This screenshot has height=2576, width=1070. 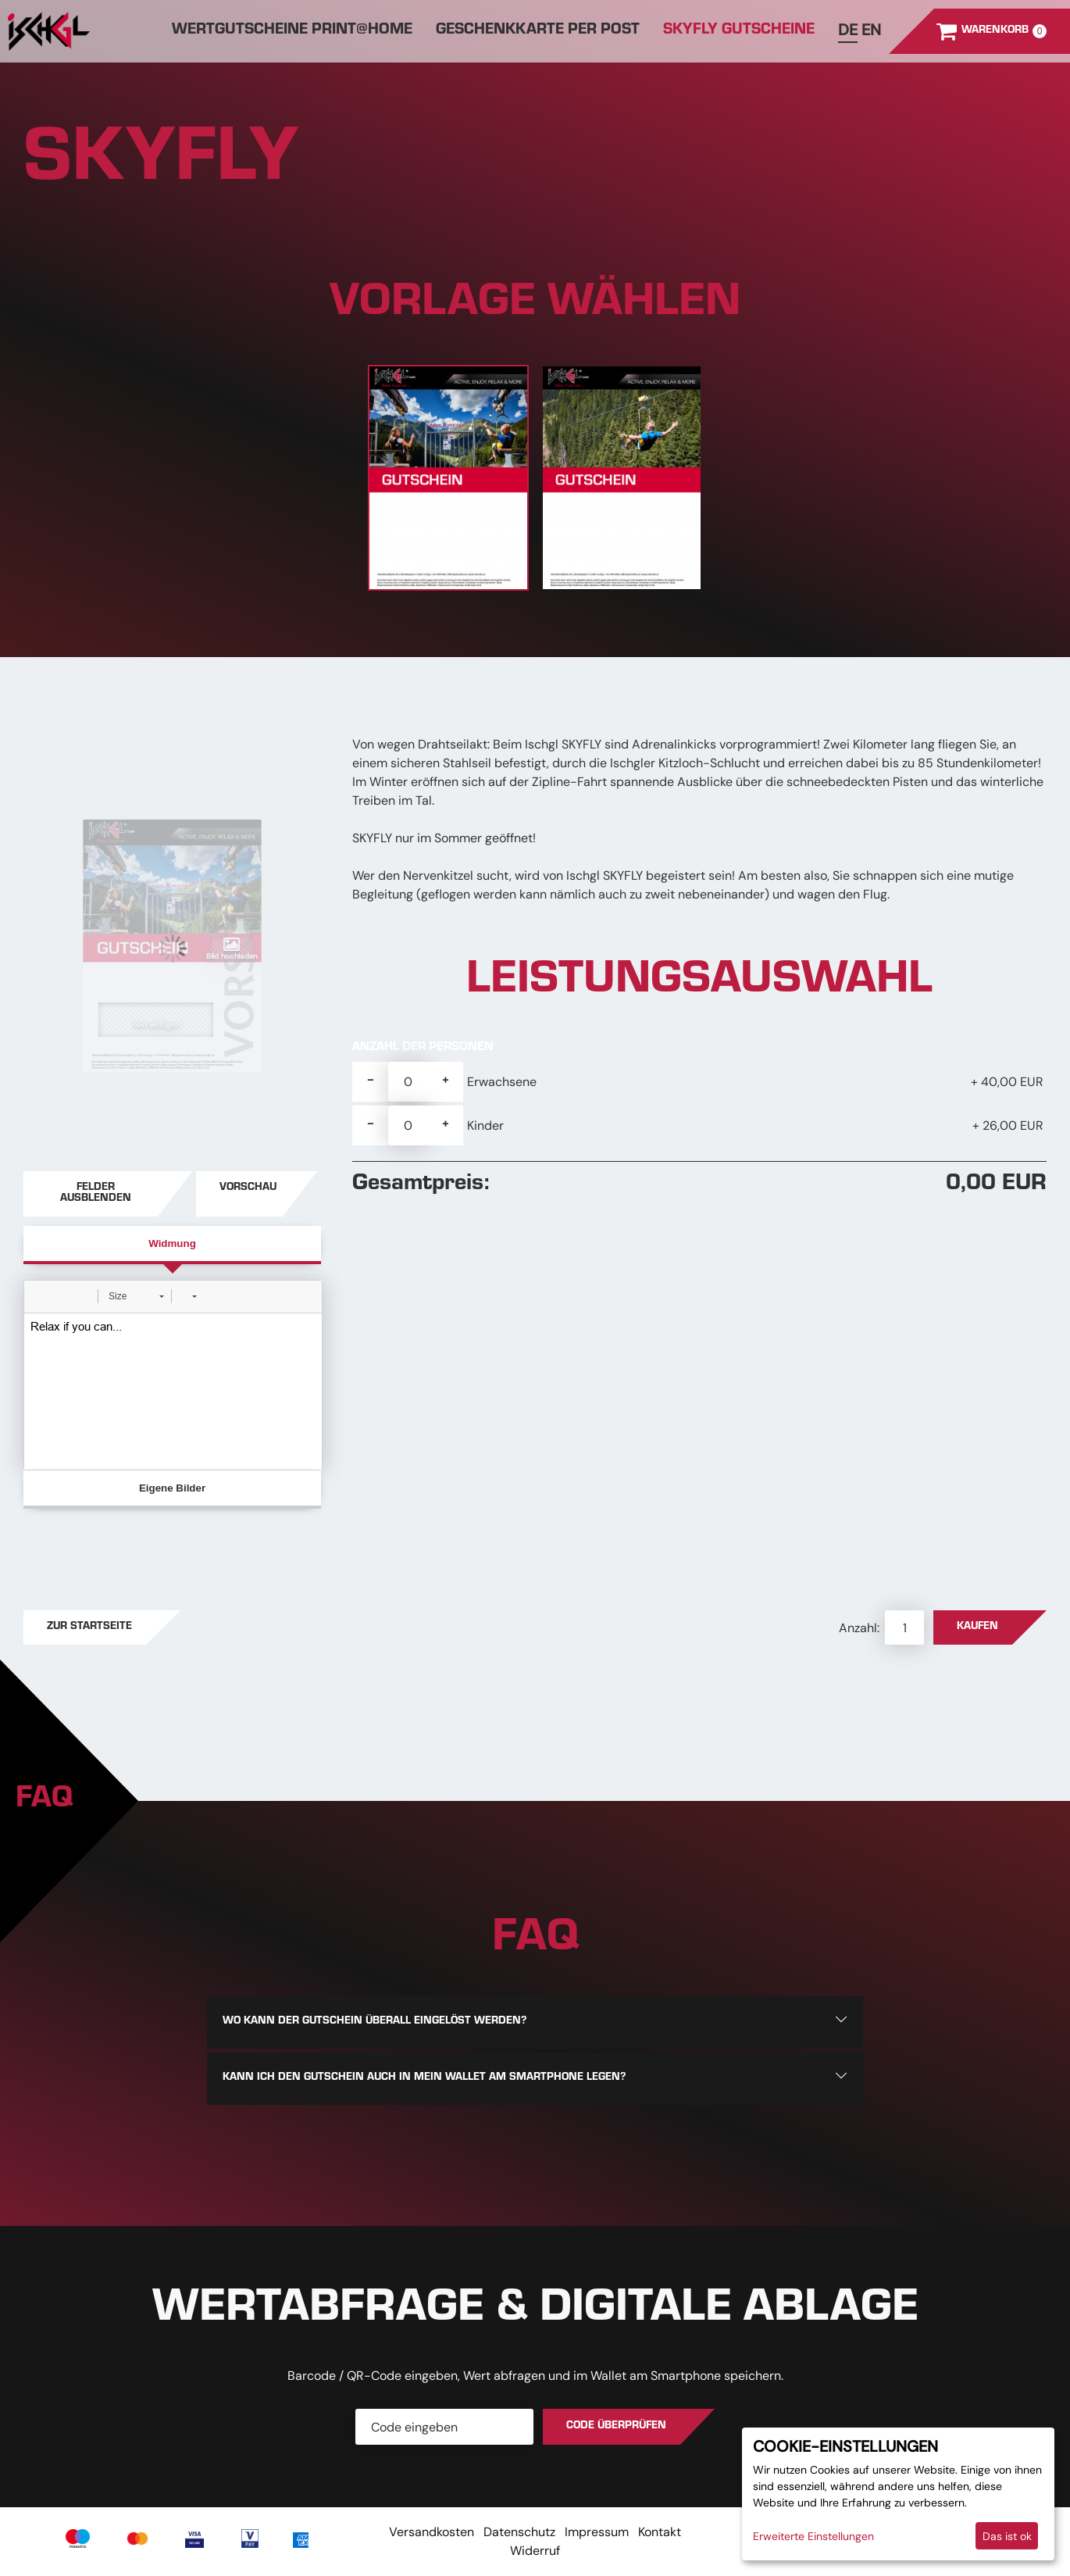 I want to click on Anzahl:, so click(x=861, y=1628).